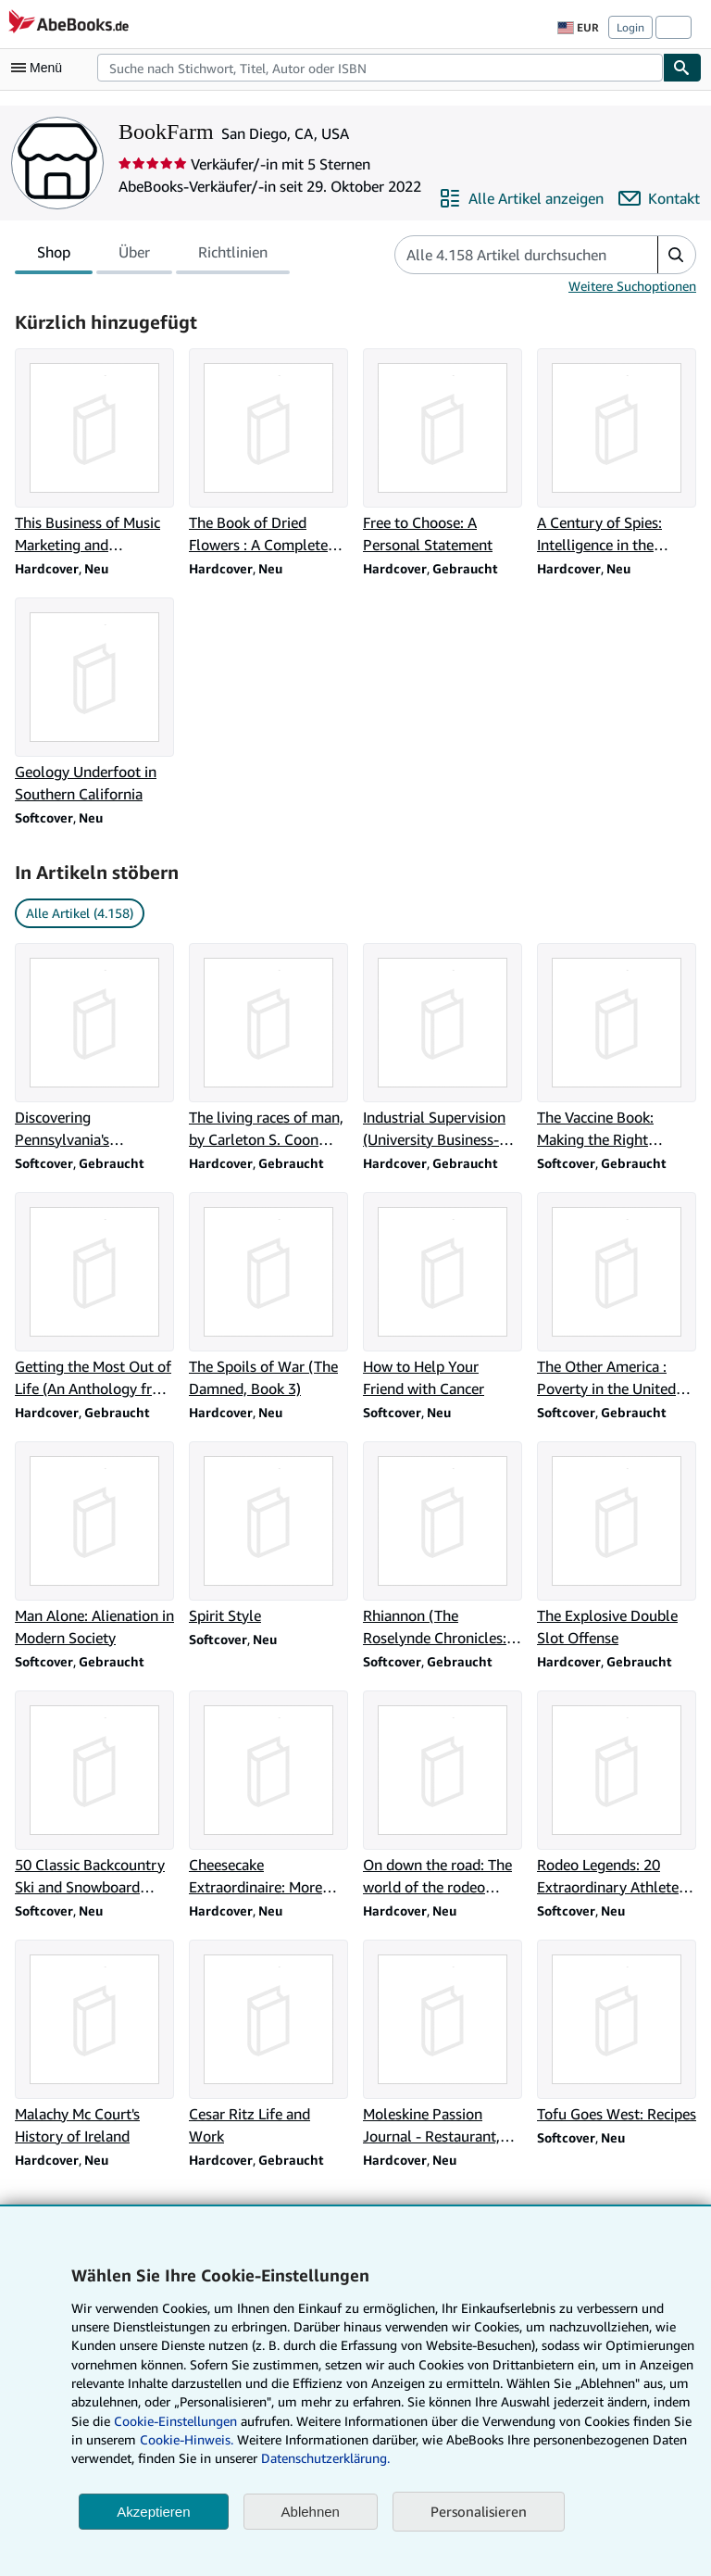  What do you see at coordinates (380, 68) in the screenshot?
I see `[combobox]` at bounding box center [380, 68].